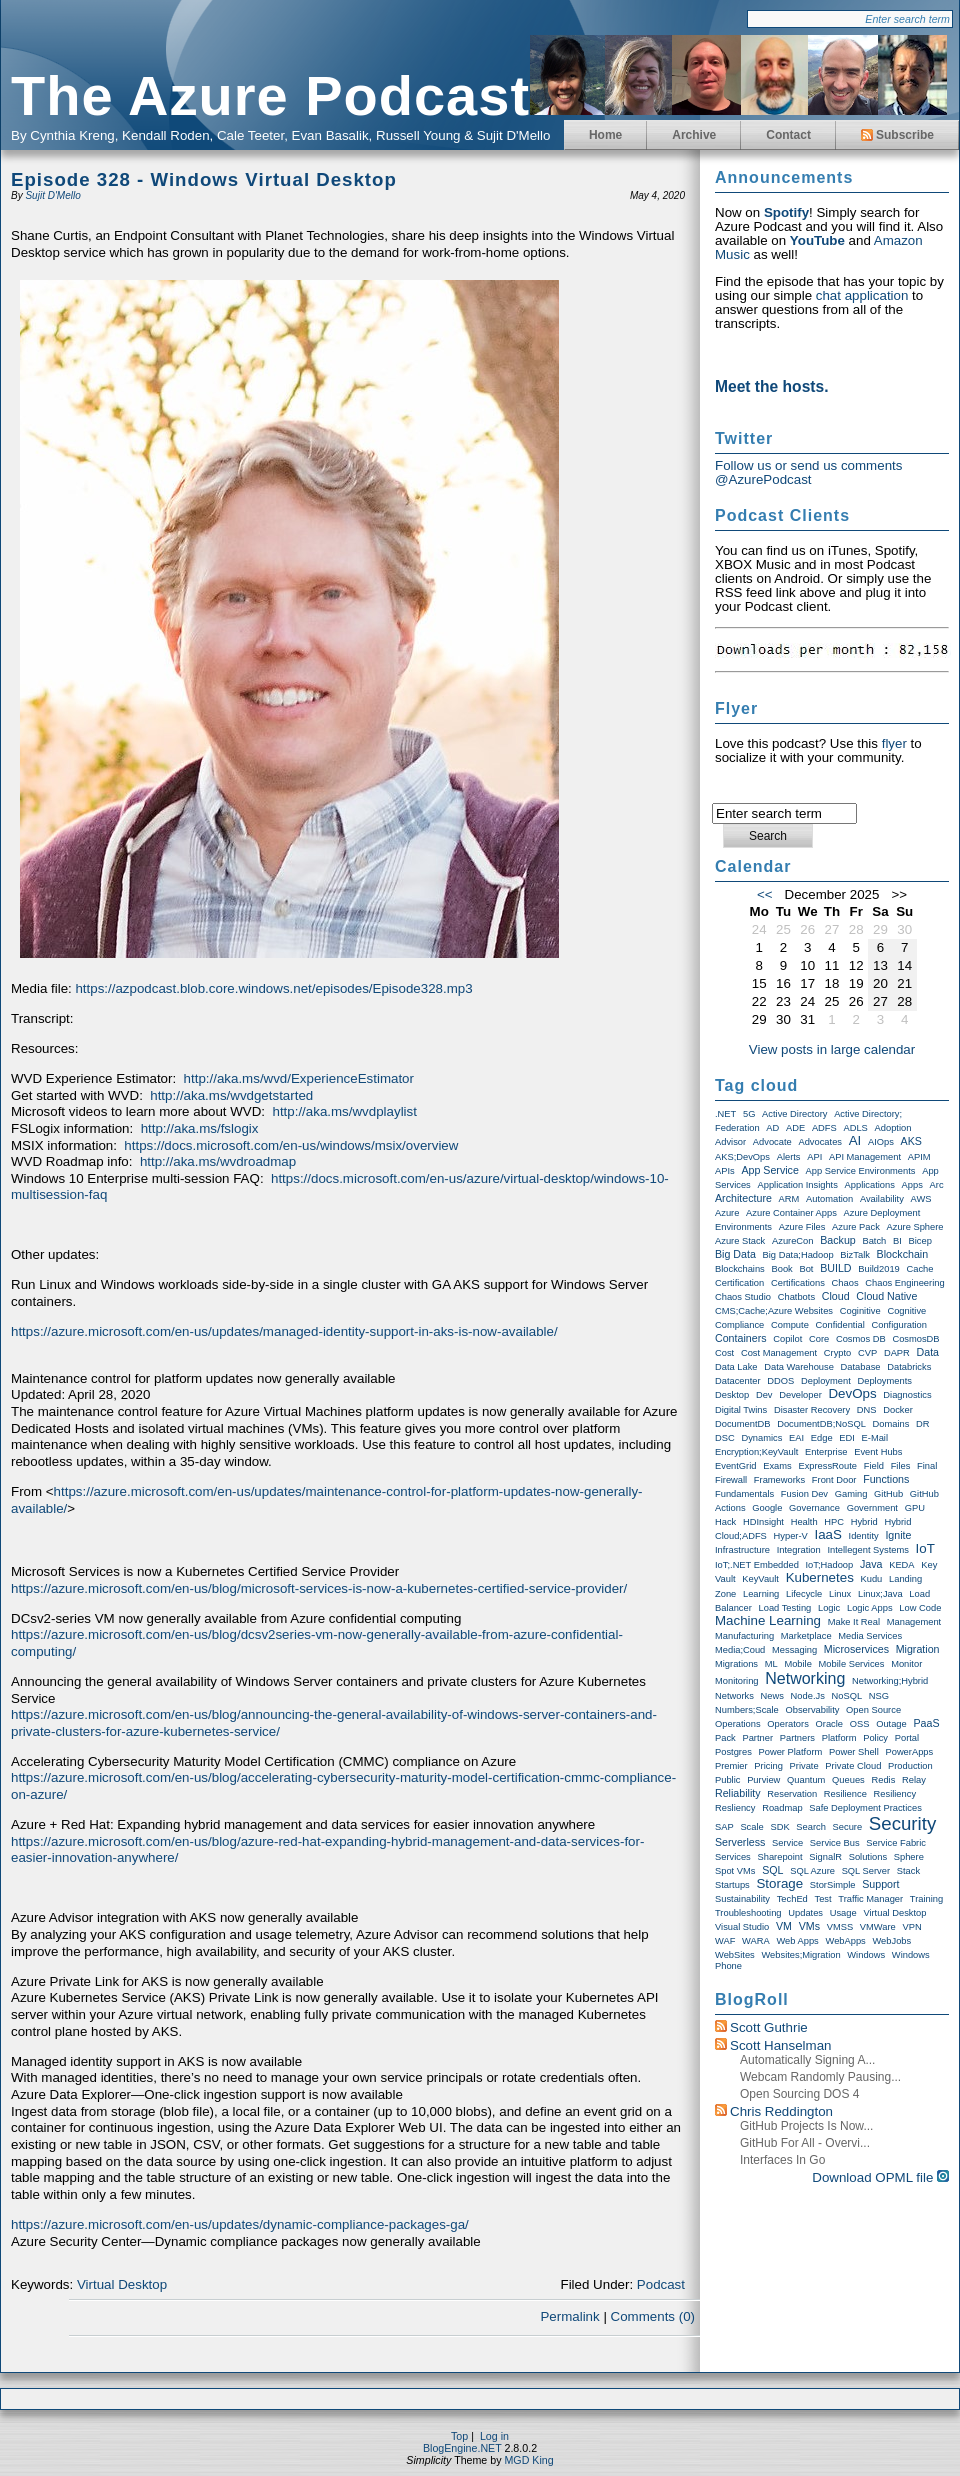 This screenshot has width=960, height=2476. What do you see at coordinates (897, 1353) in the screenshot?
I see `DAPR` at bounding box center [897, 1353].